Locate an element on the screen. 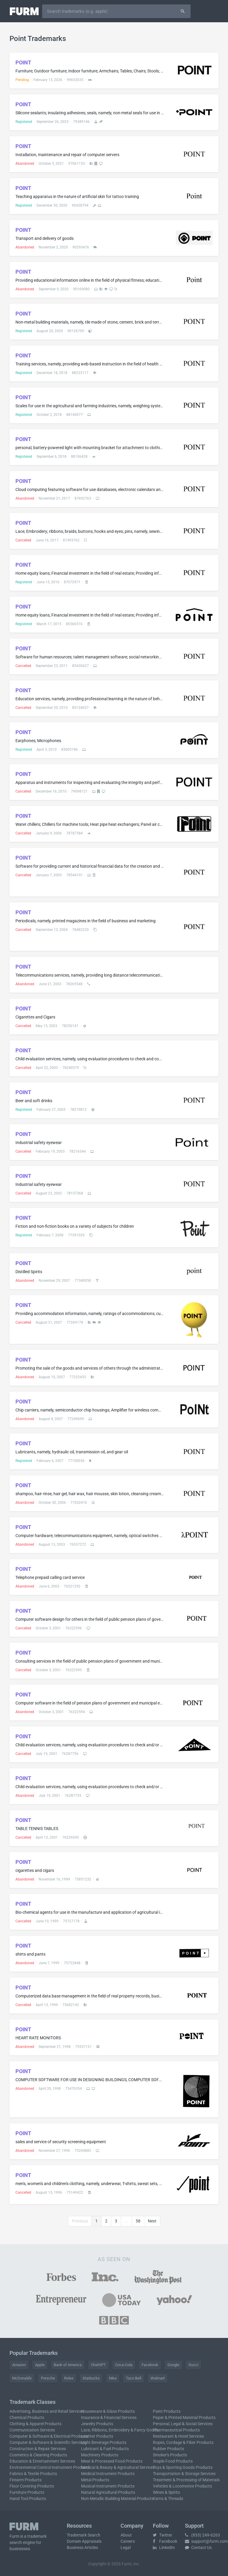 This screenshot has width=228, height=2576. support@furm.com is located at coordinates (206, 2541).